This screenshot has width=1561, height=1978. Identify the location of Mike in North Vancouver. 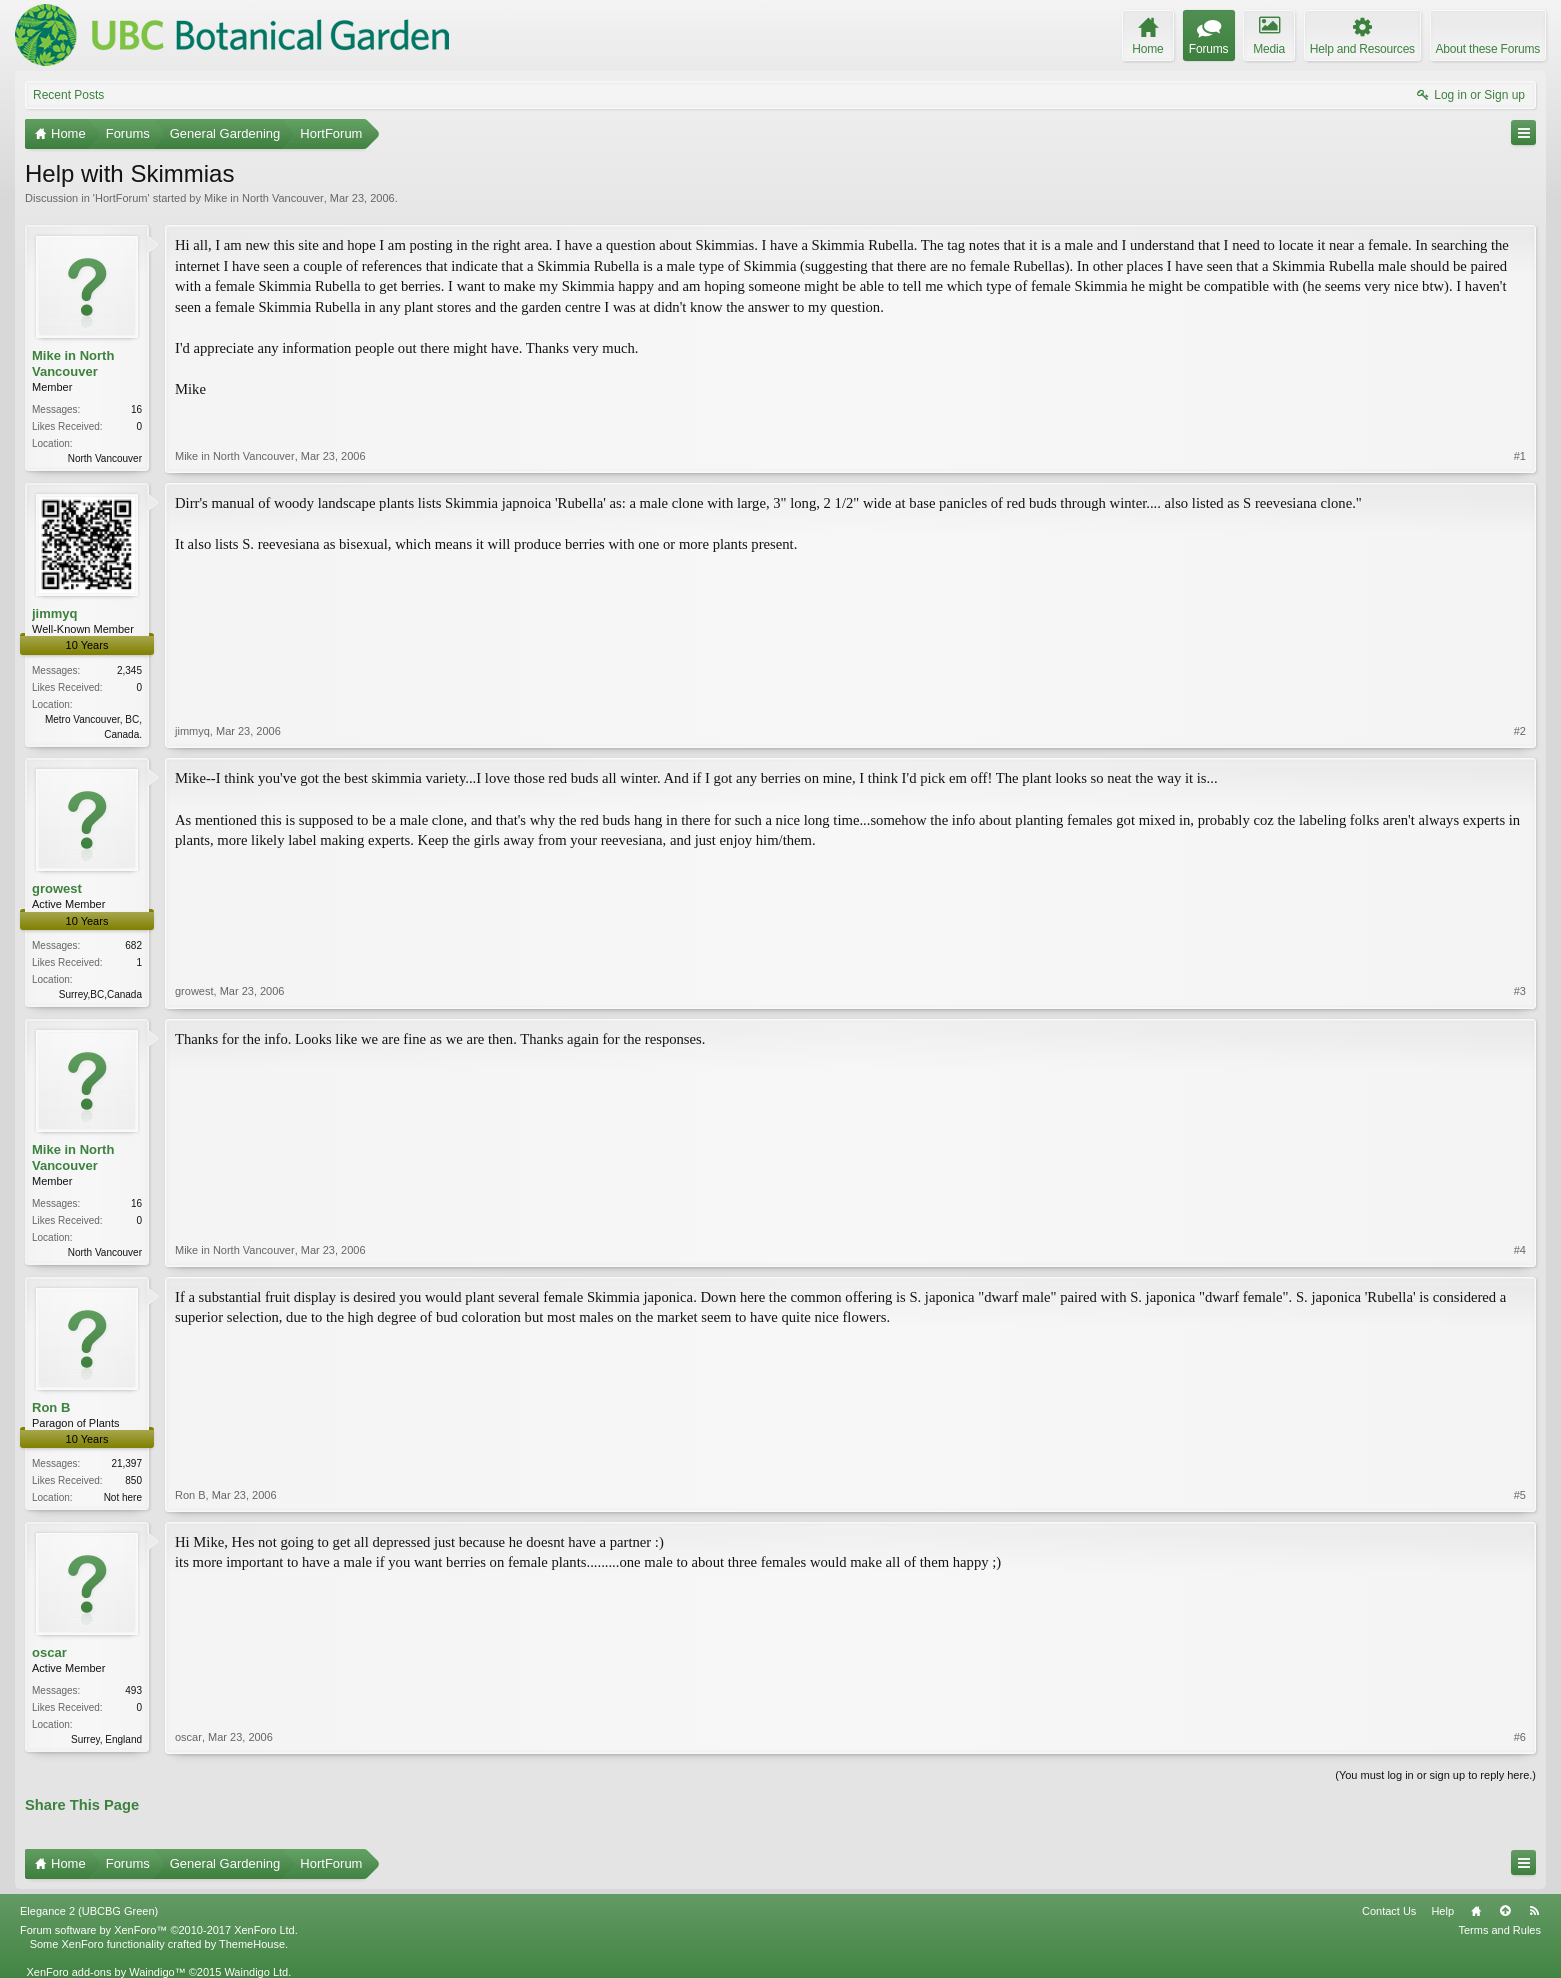
(264, 198).